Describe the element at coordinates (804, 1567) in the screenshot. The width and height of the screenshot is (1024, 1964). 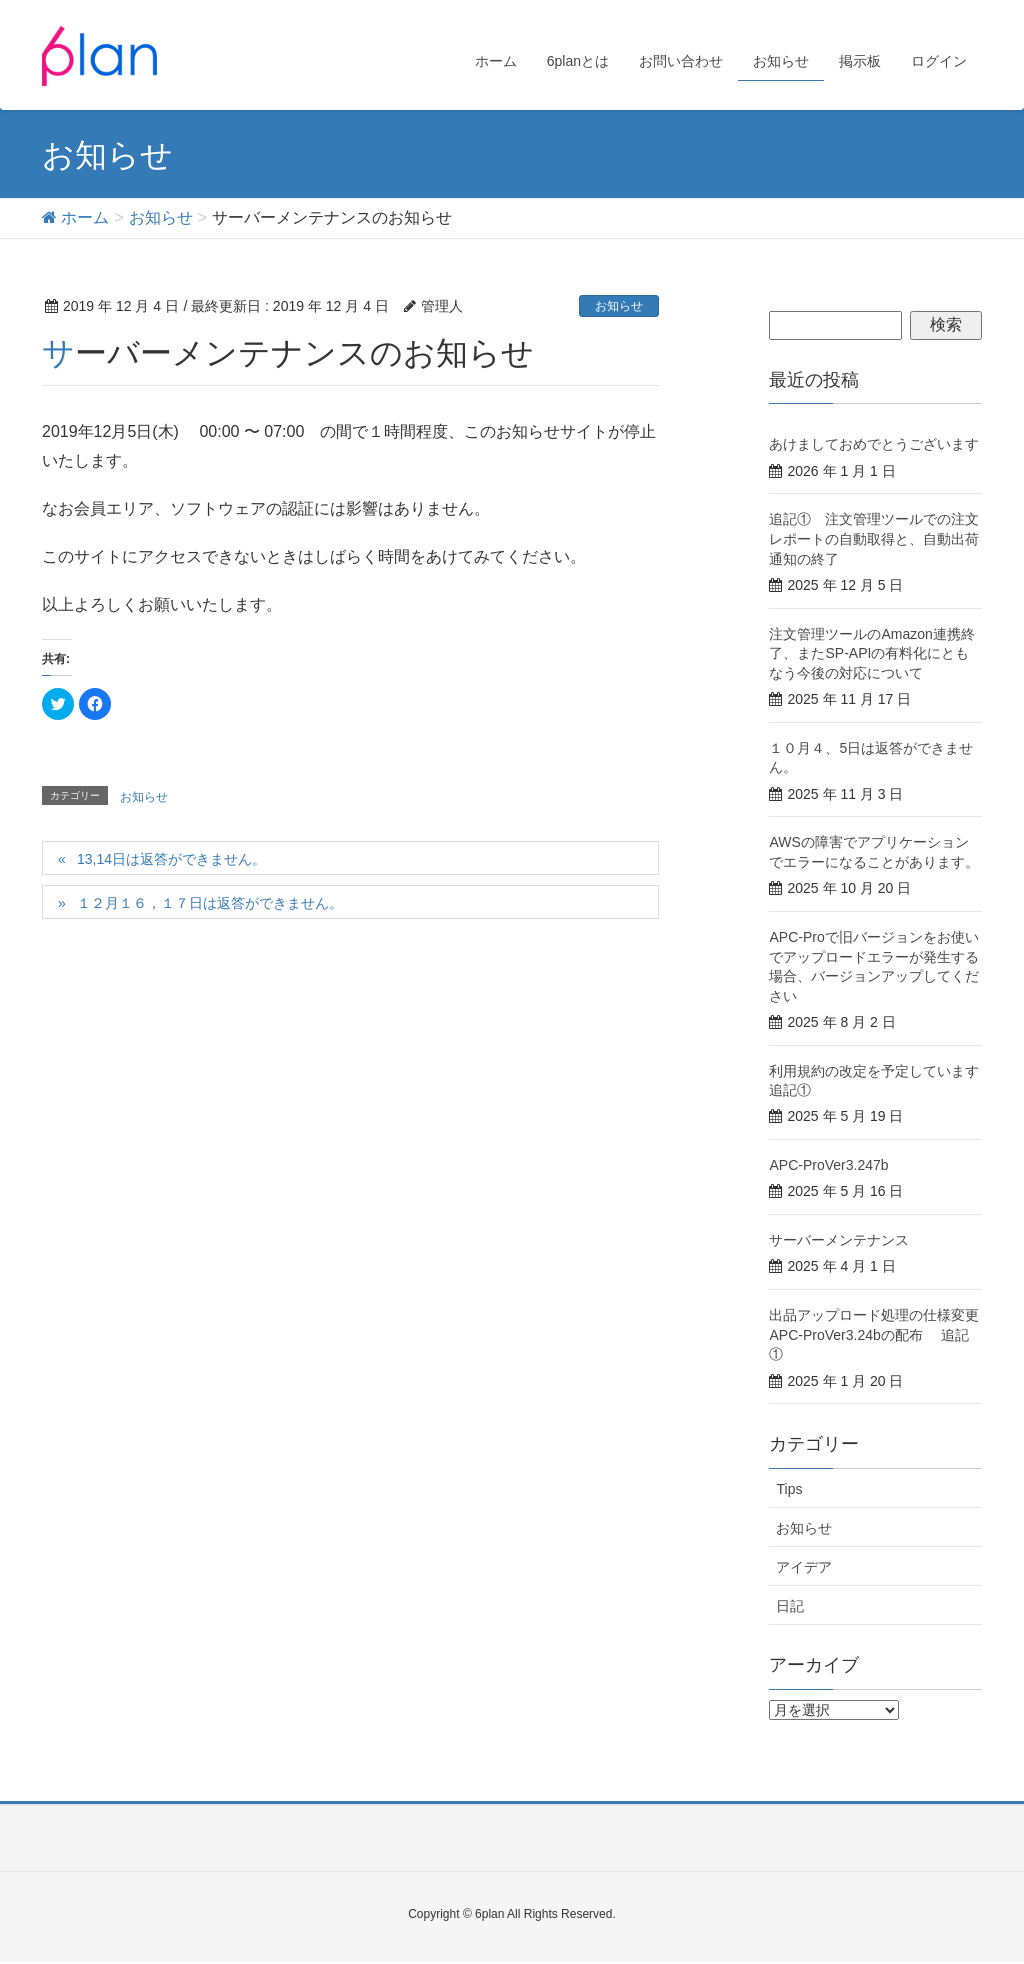
I see `アイデア` at that location.